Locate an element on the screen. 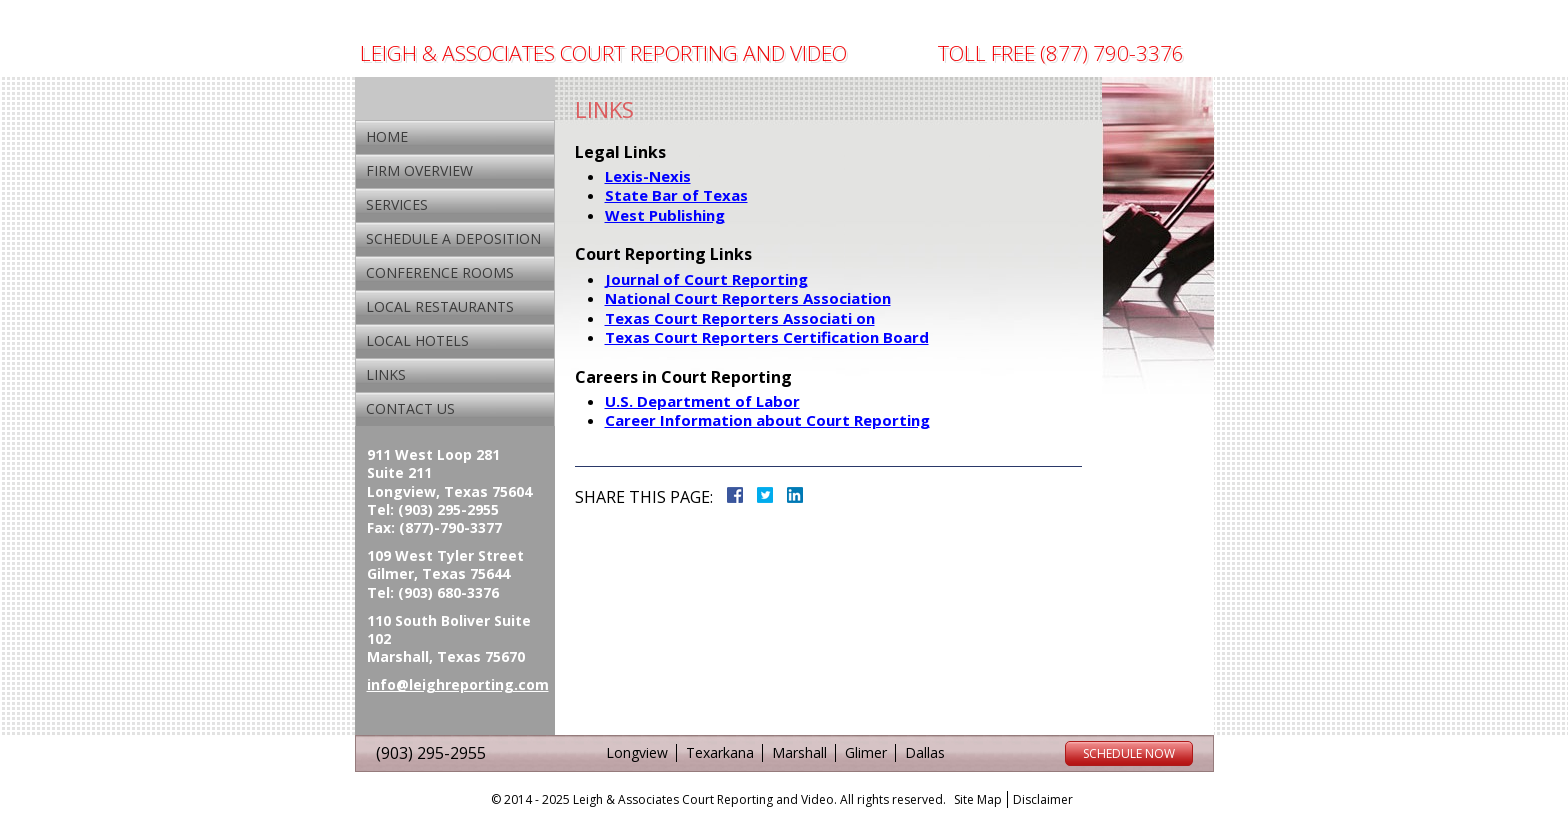 This screenshot has width=1568, height=837. Journal of Court Reporting is located at coordinates (706, 279).